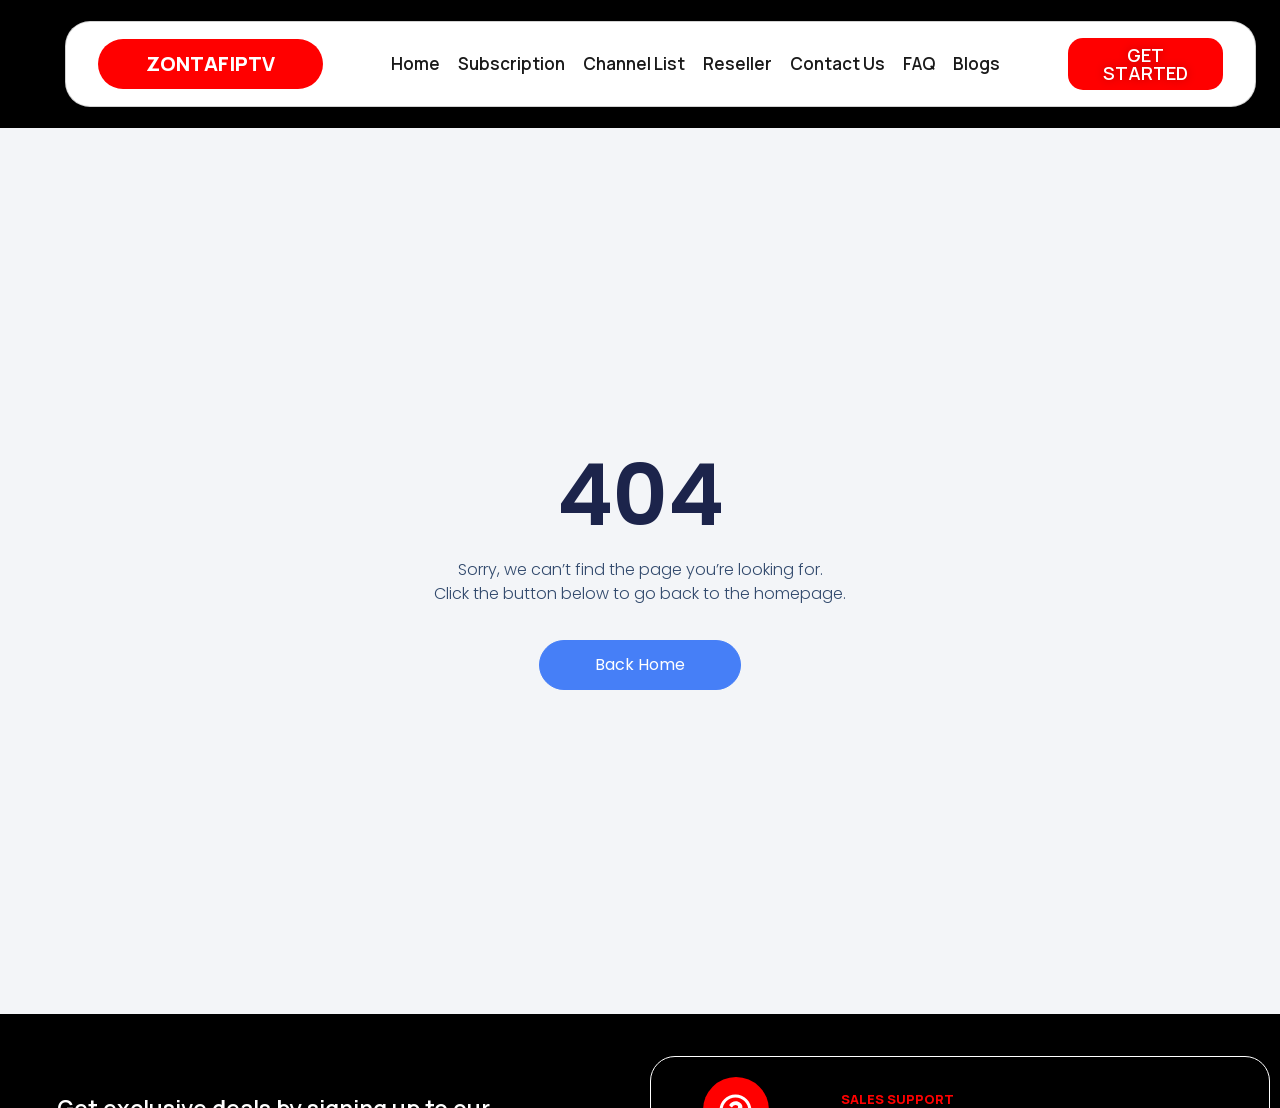  I want to click on Reseller, so click(737, 63).